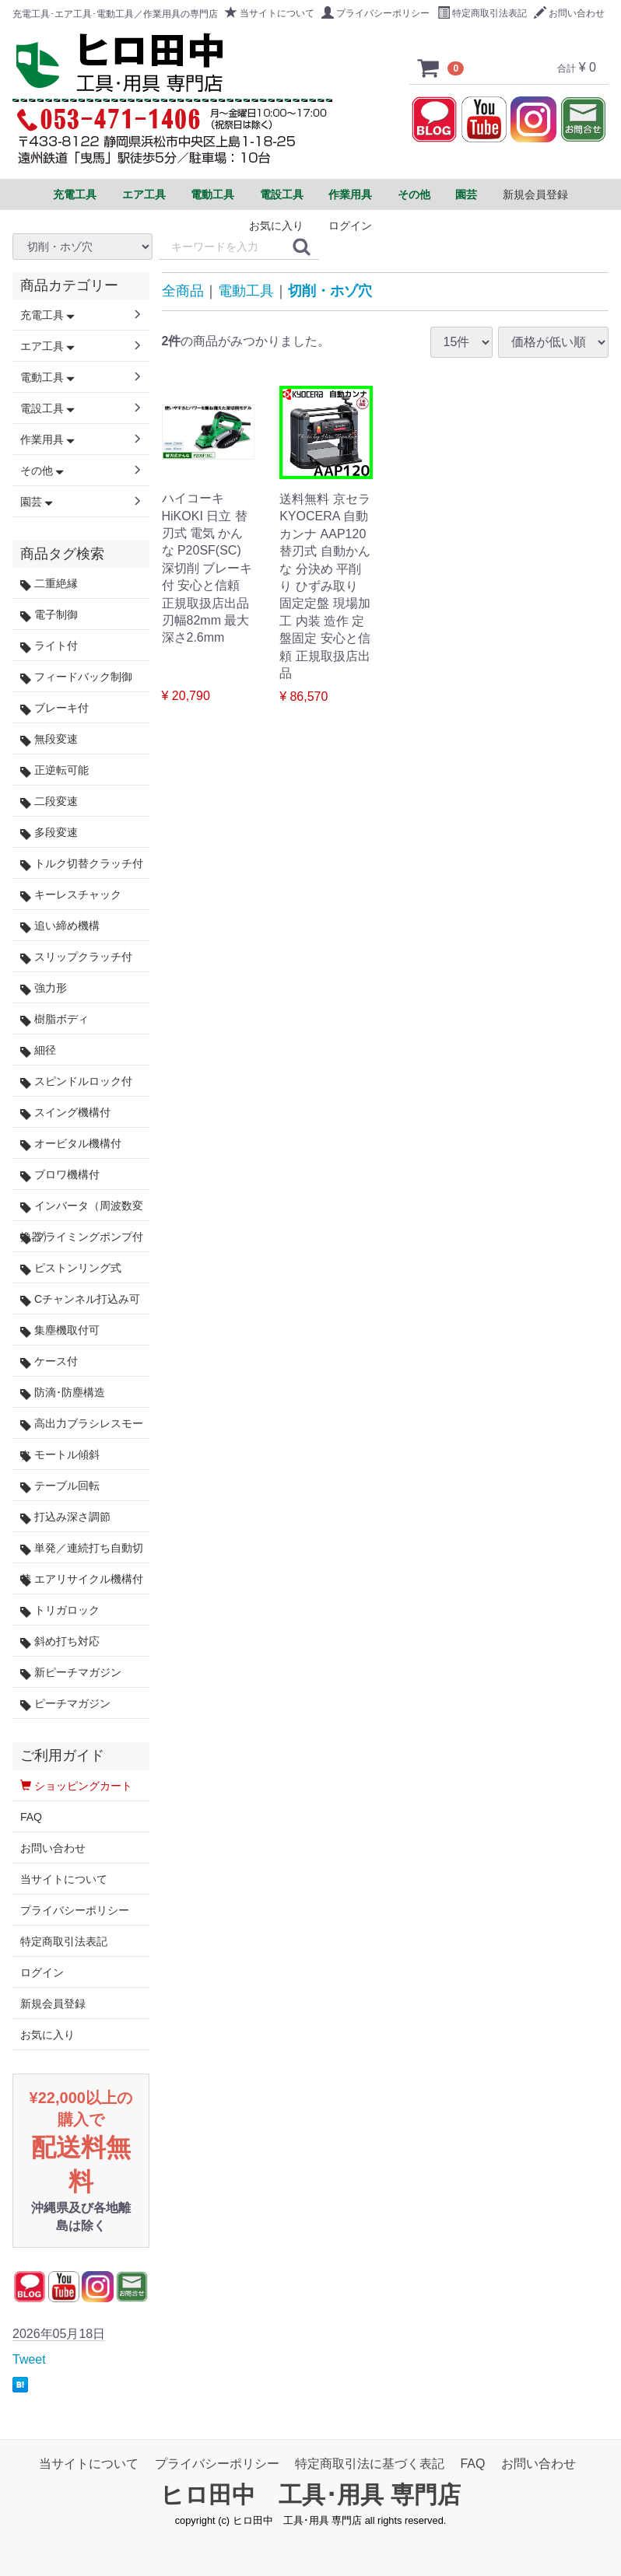 Image resolution: width=621 pixels, height=2576 pixels. What do you see at coordinates (60, 1610) in the screenshot?
I see `トリガロック` at bounding box center [60, 1610].